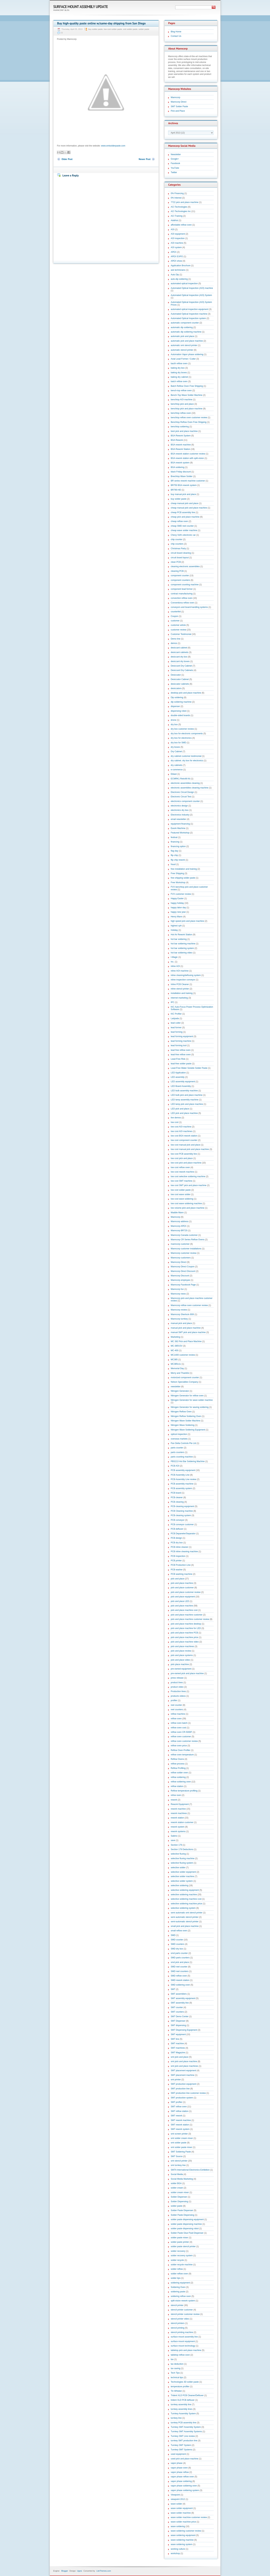 This screenshot has height=2576, width=270. What do you see at coordinates (181, 1574) in the screenshot?
I see `PCB washing machine` at bounding box center [181, 1574].